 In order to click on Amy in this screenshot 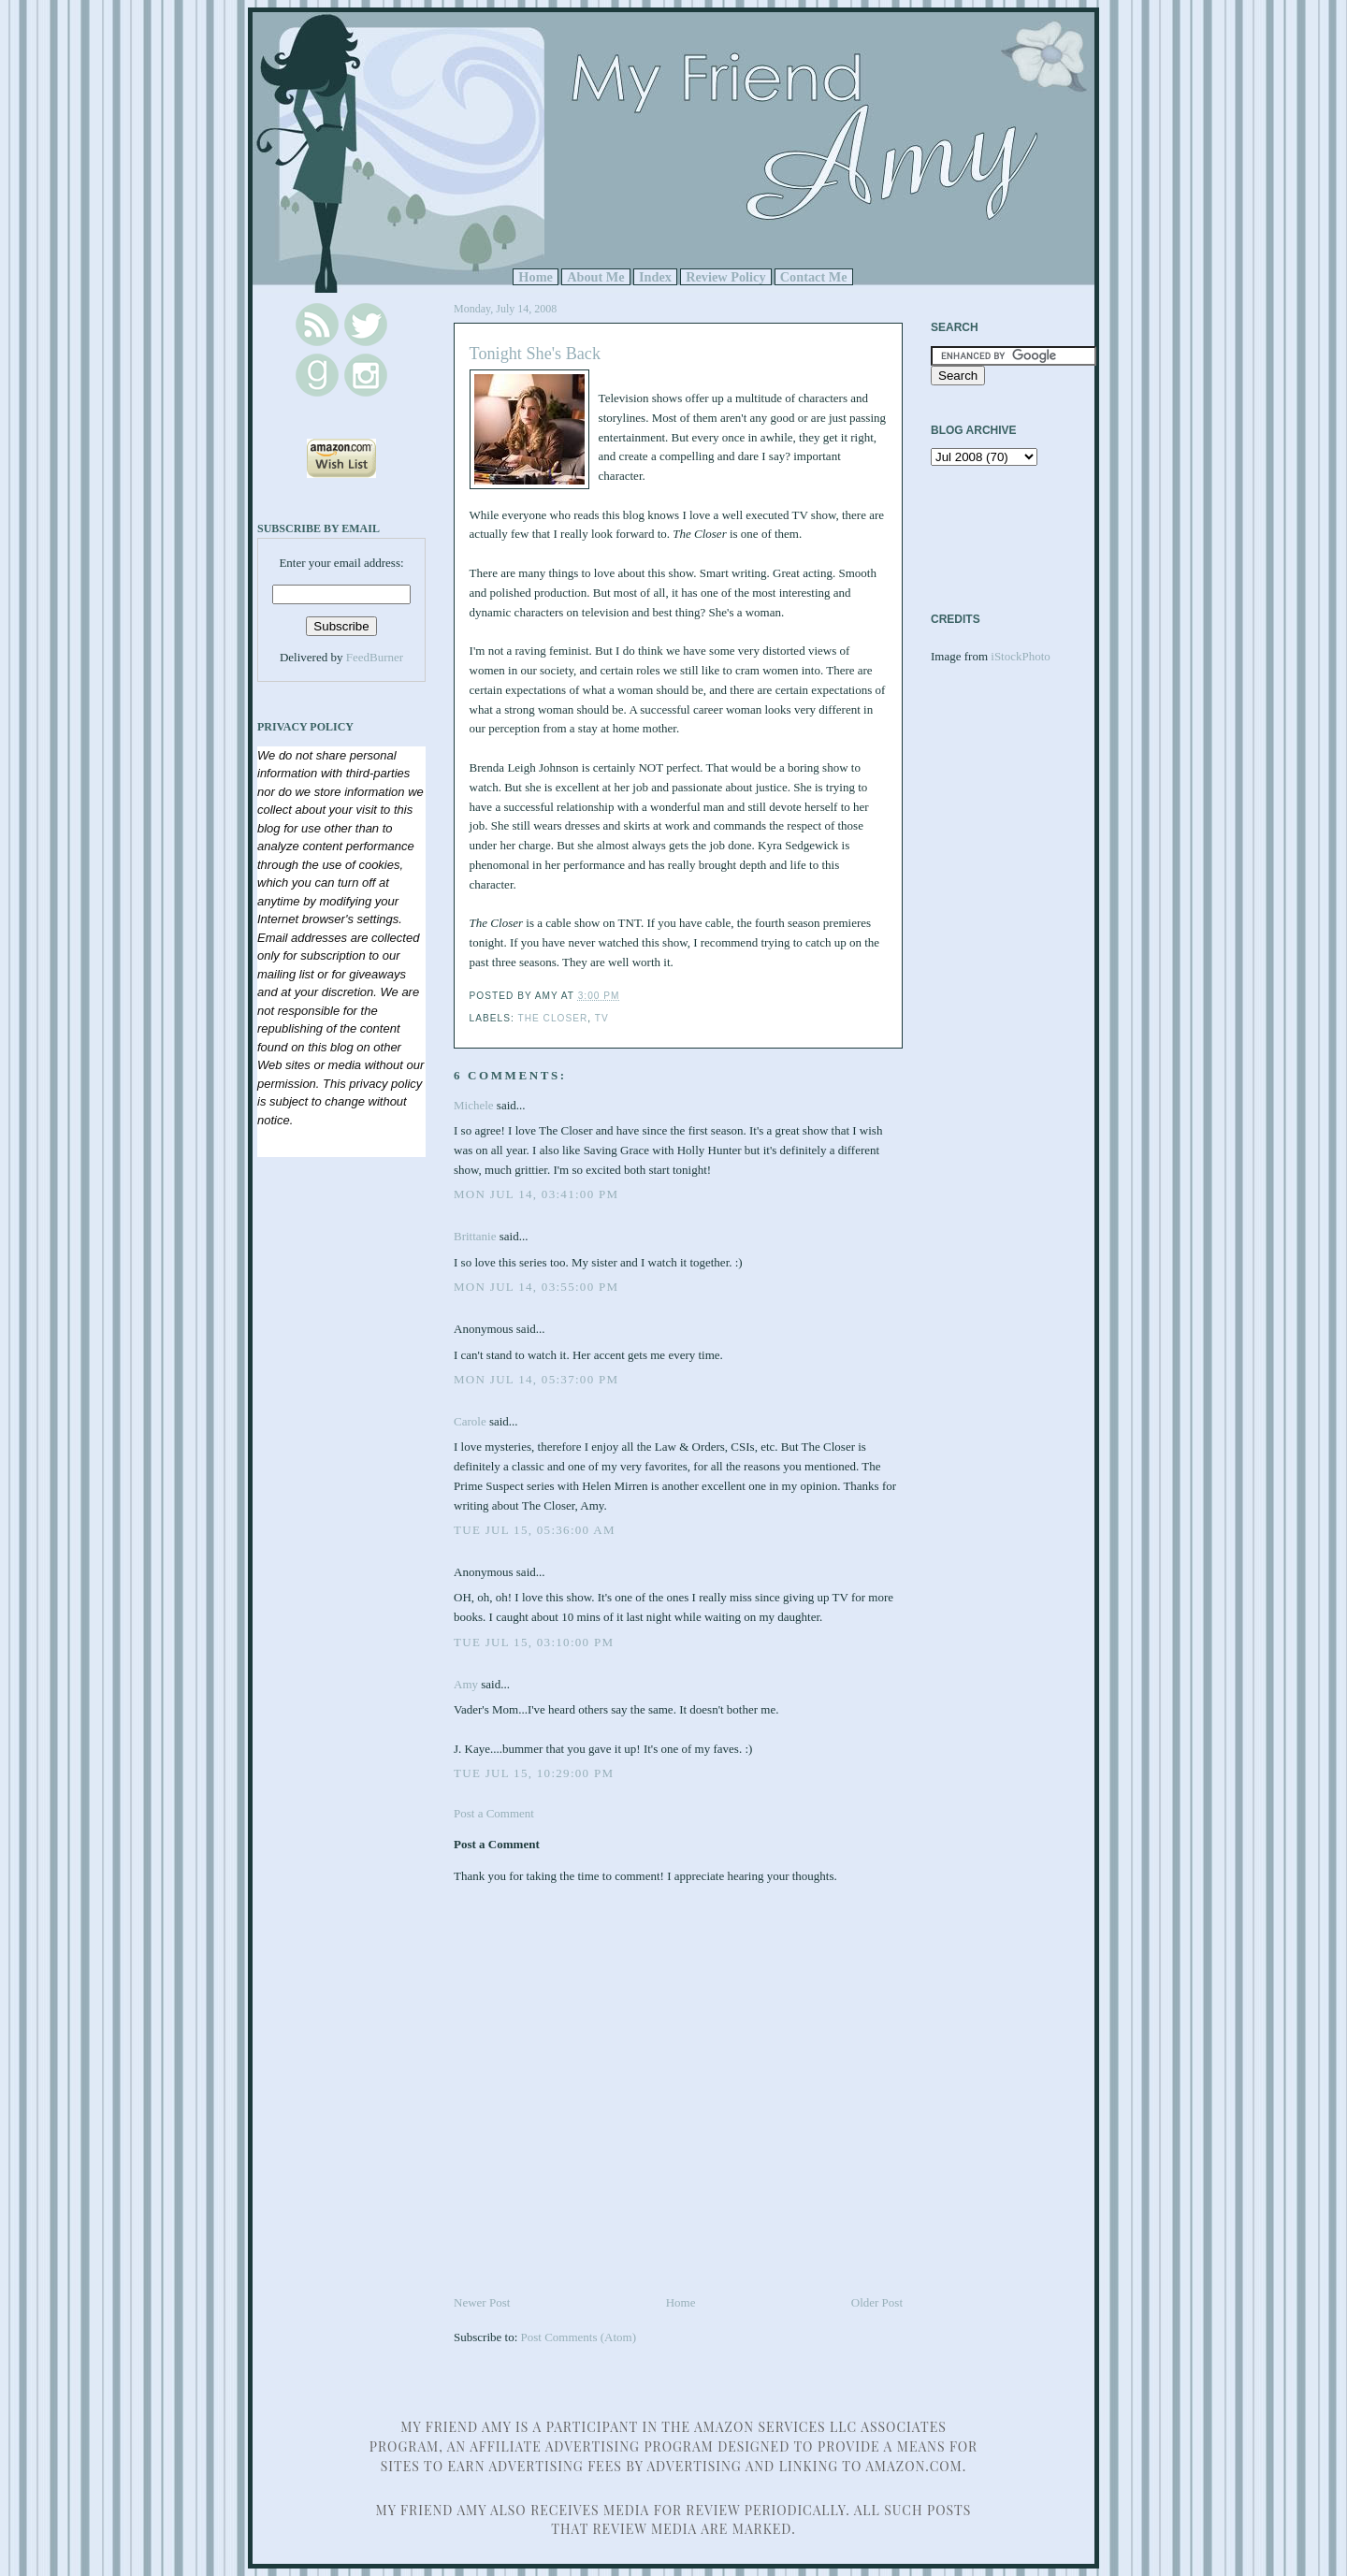, I will do `click(466, 1684)`.